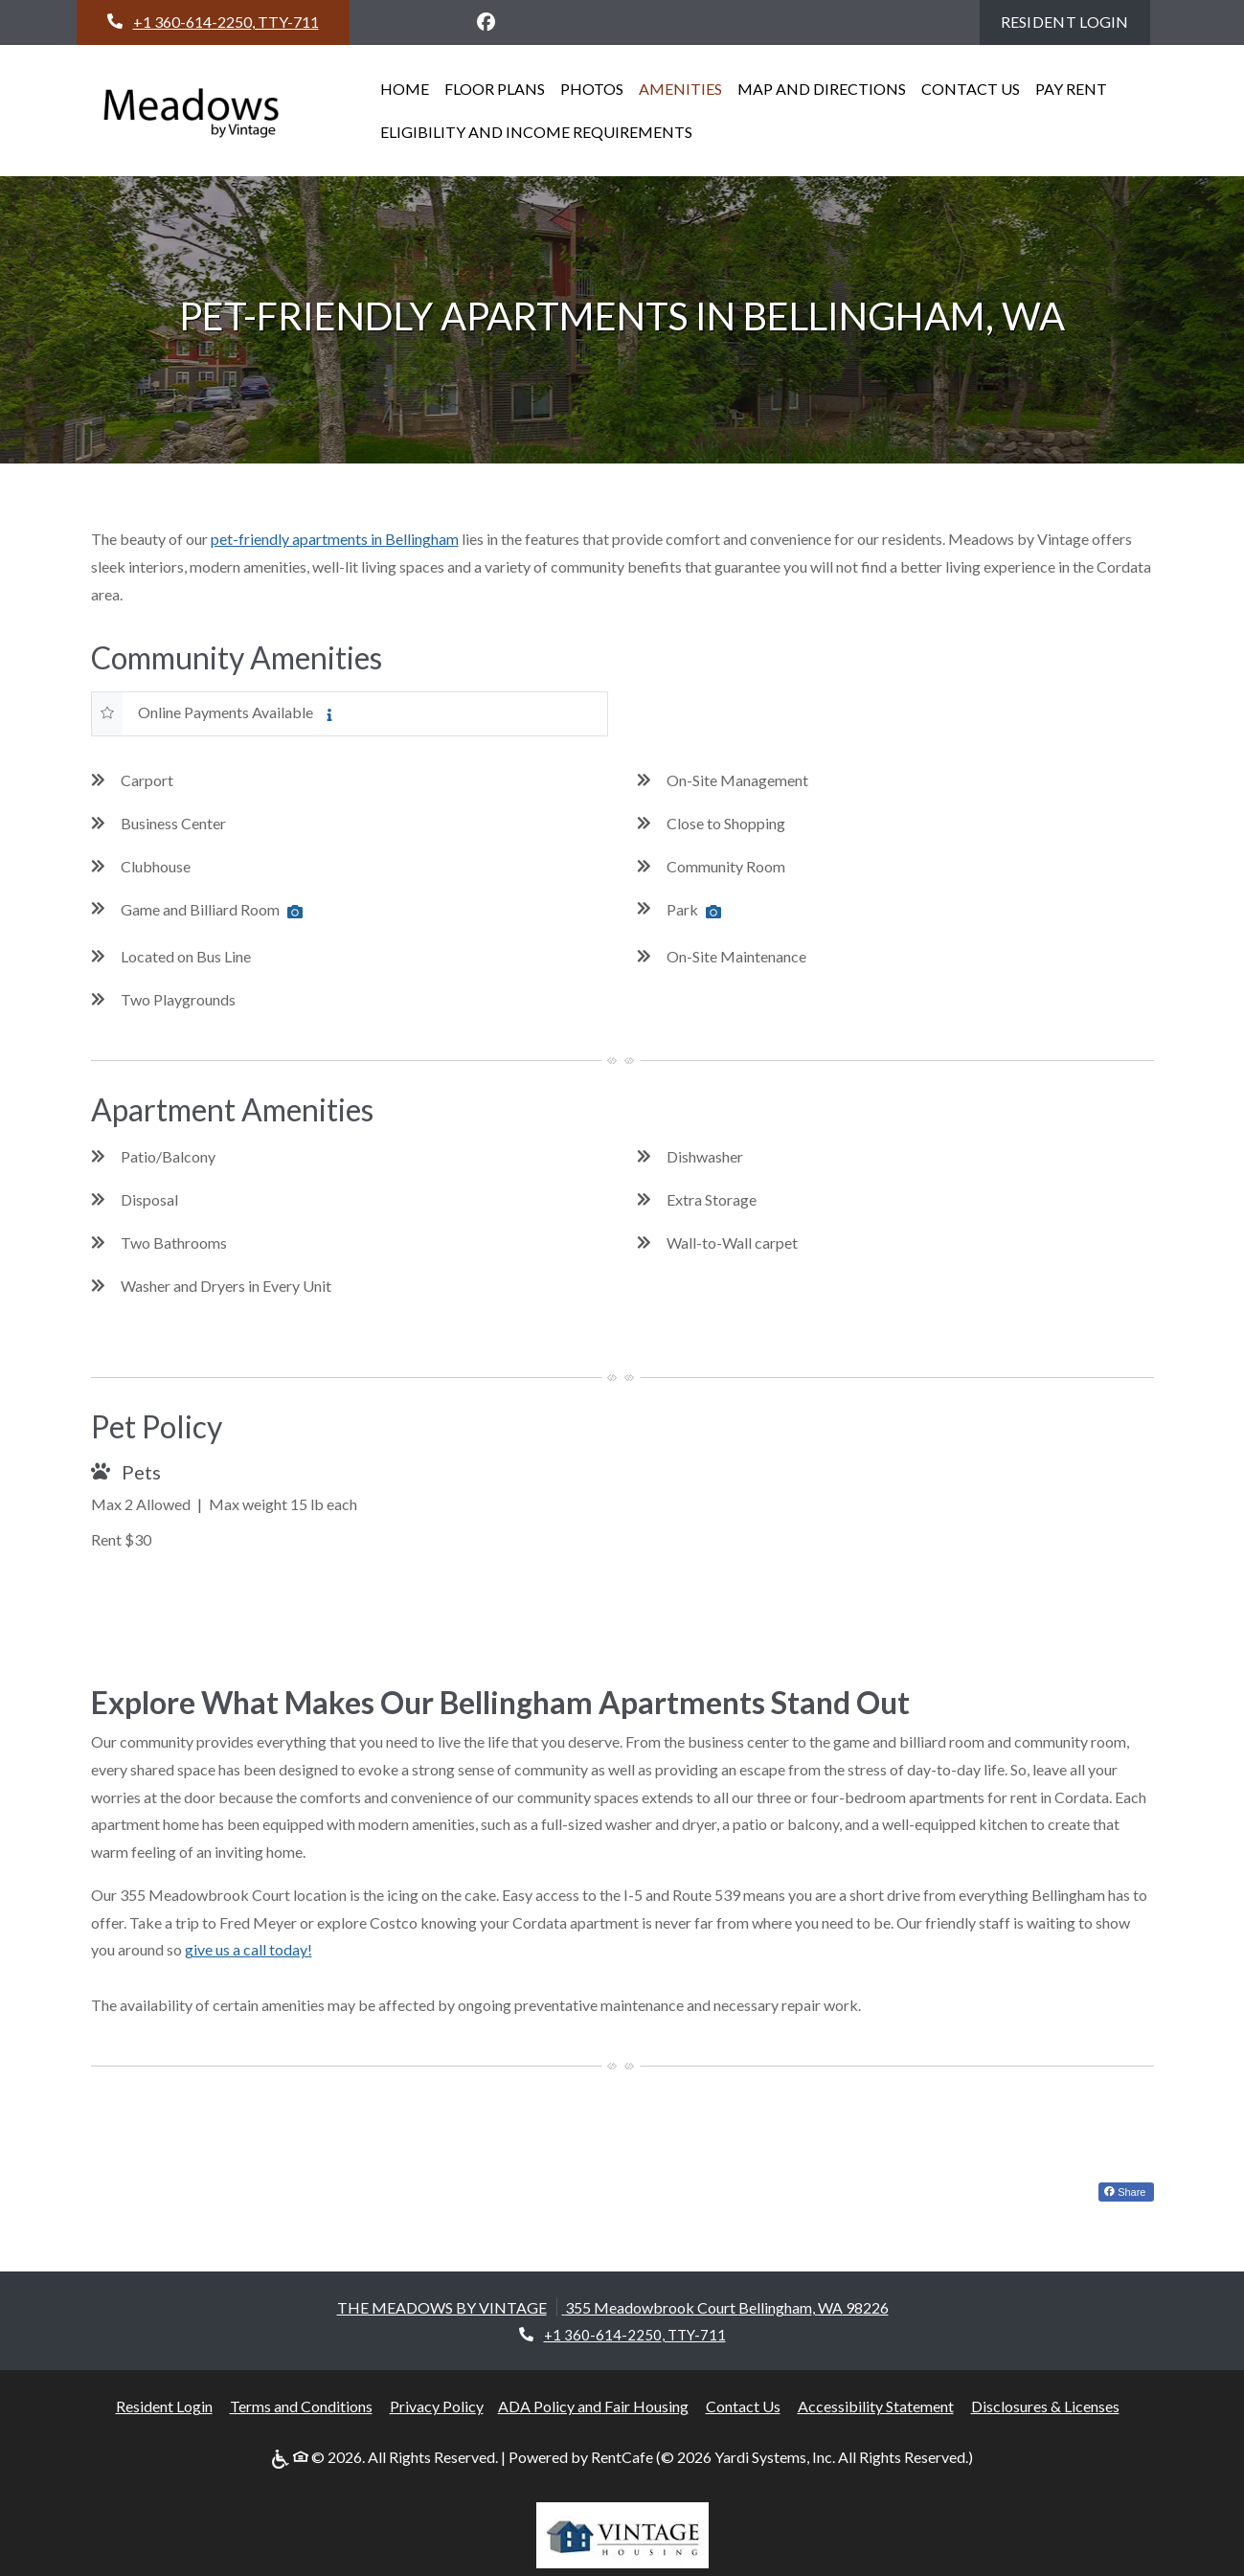 The width and height of the screenshot is (1244, 2576). Describe the element at coordinates (248, 1949) in the screenshot. I see `give us a call today!` at that location.